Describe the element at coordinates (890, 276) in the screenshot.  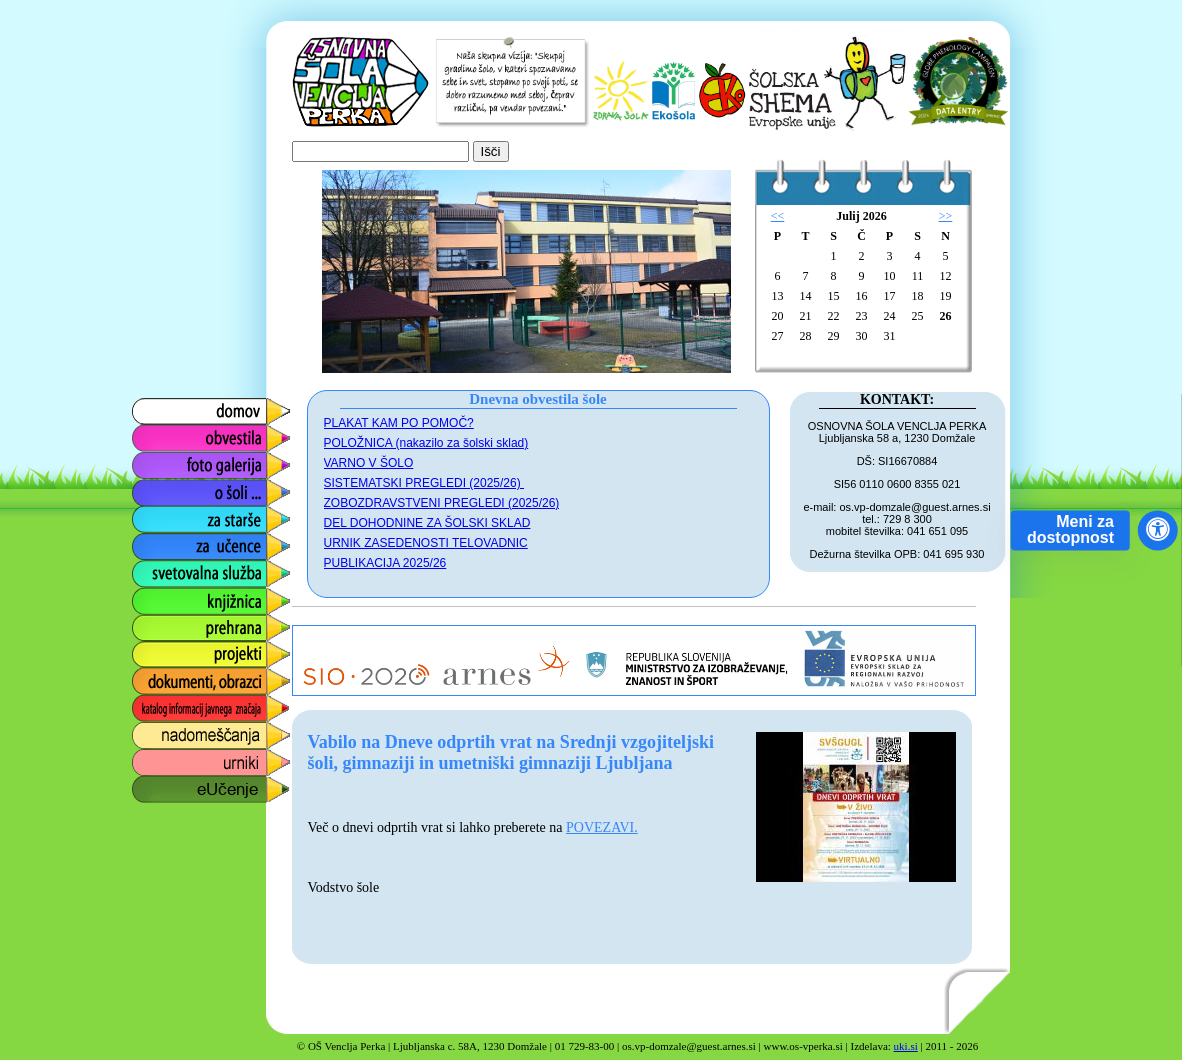
I see `10` at that location.